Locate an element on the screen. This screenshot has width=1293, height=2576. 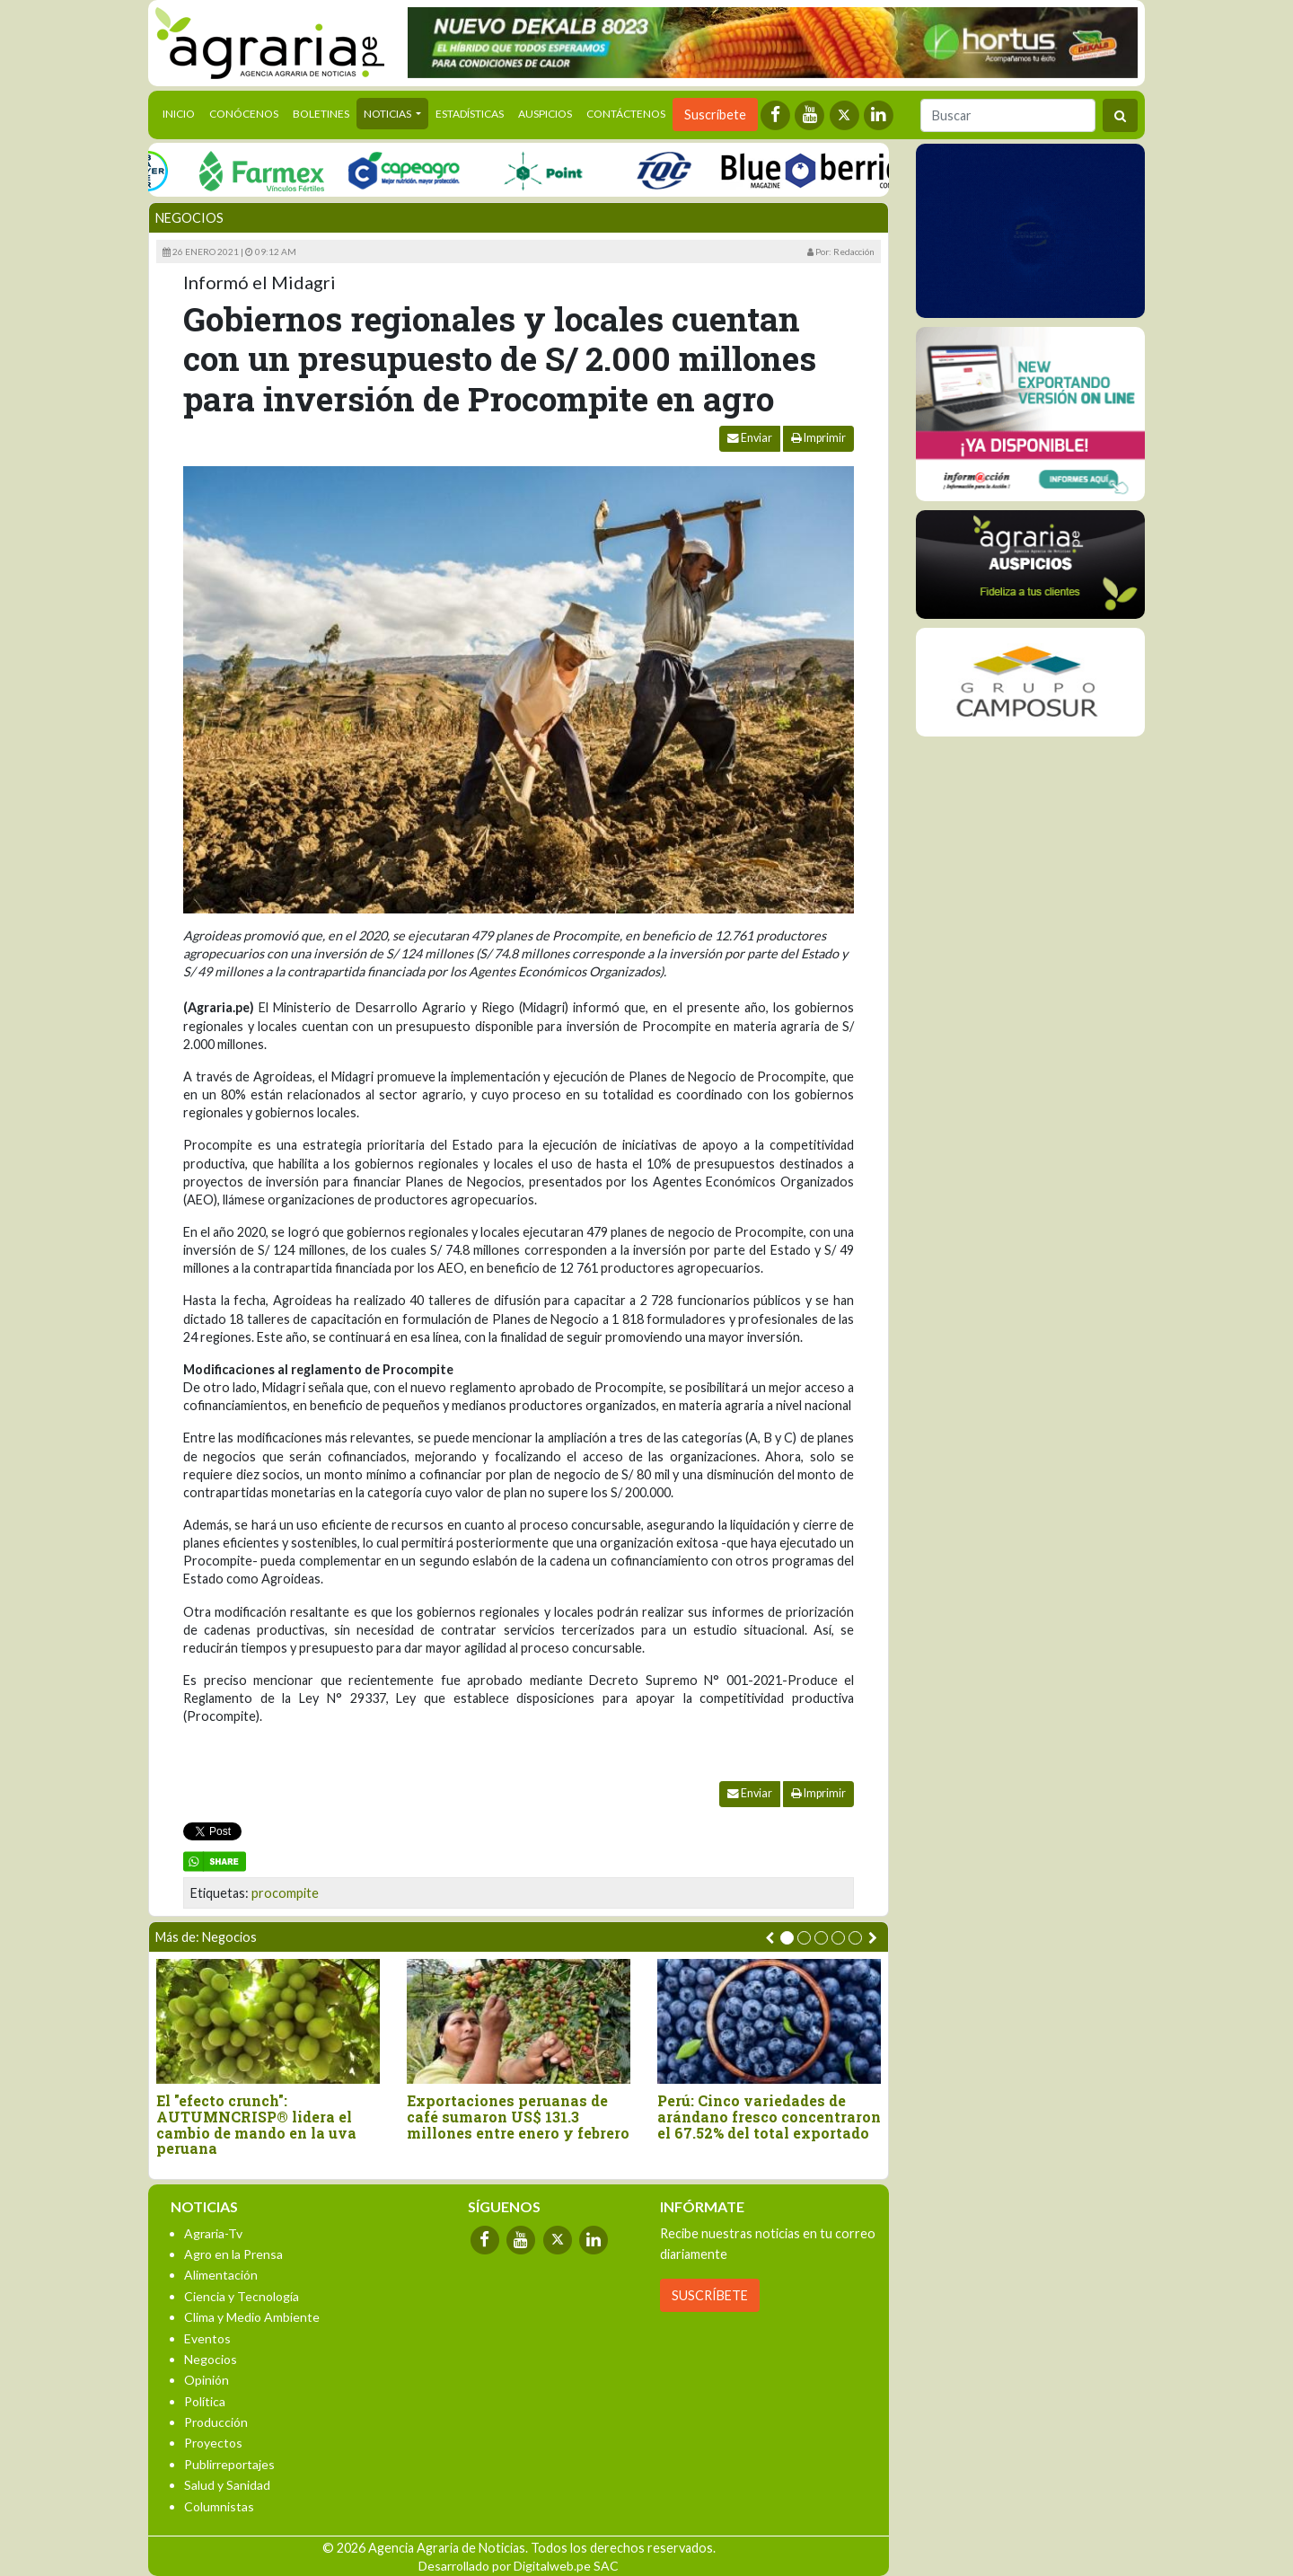
Noticias [button] is located at coordinates (388, 113).